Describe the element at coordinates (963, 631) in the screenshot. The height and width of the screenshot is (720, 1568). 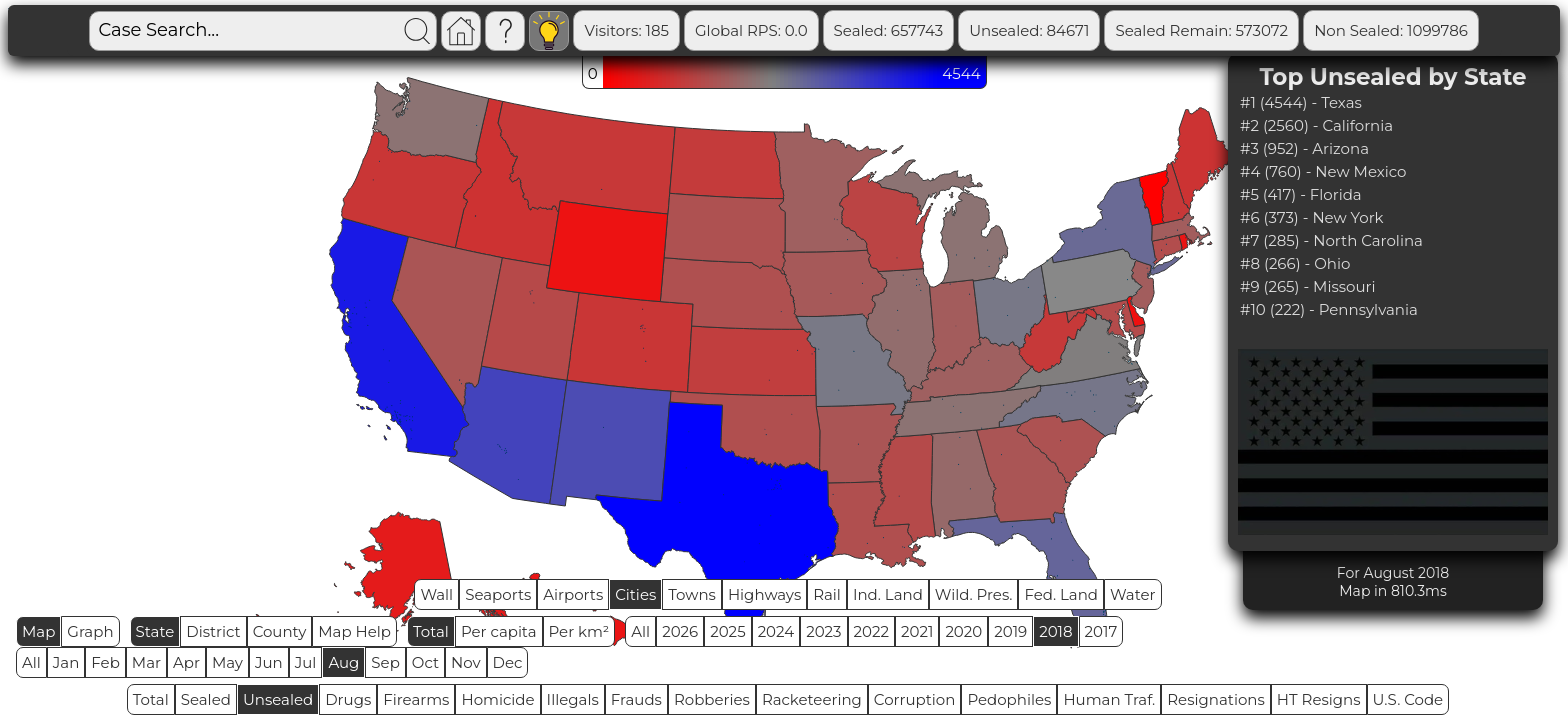
I see `2020` at that location.